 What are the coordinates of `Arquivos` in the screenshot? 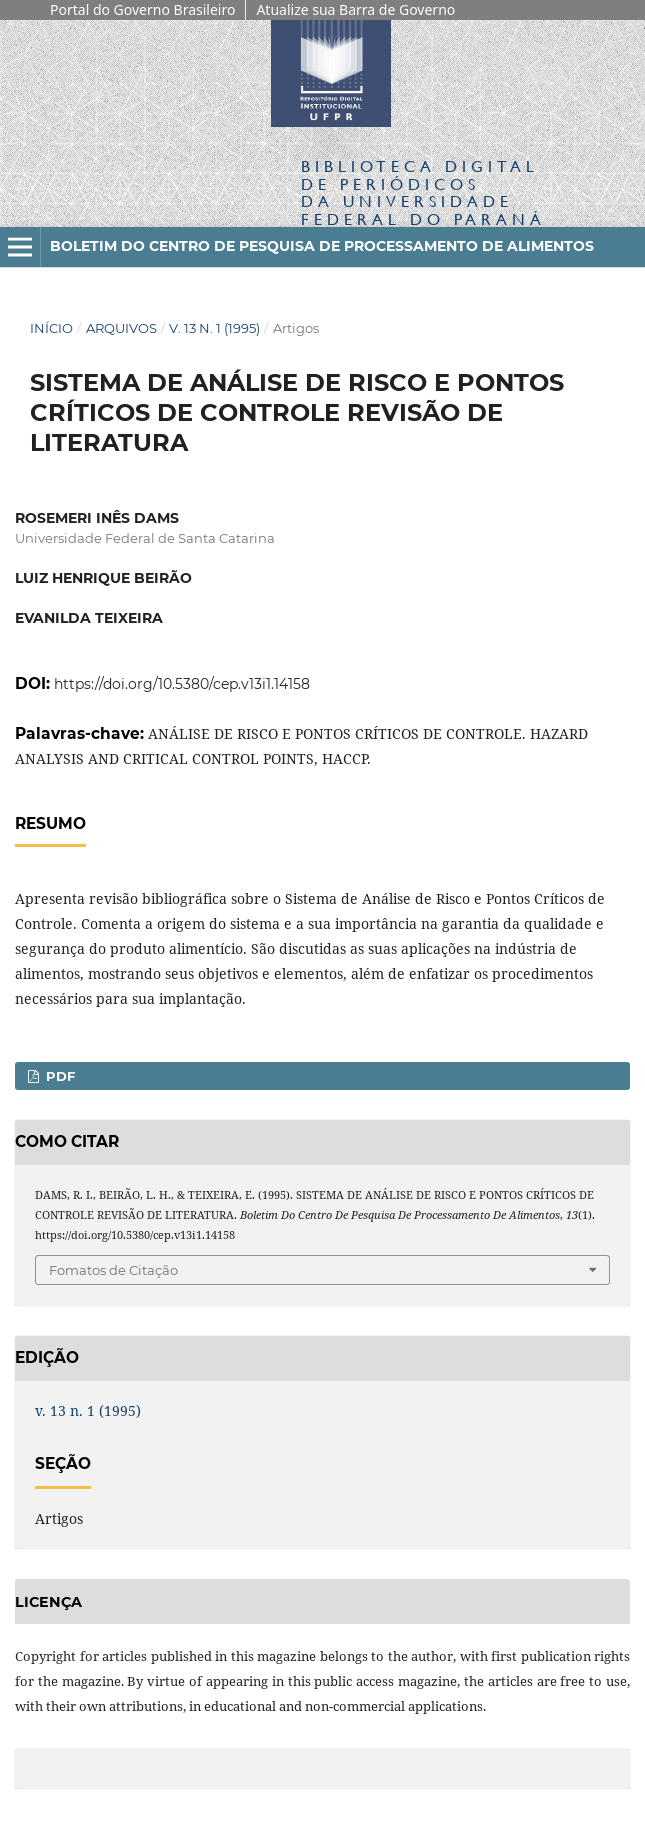 It's located at (121, 328).